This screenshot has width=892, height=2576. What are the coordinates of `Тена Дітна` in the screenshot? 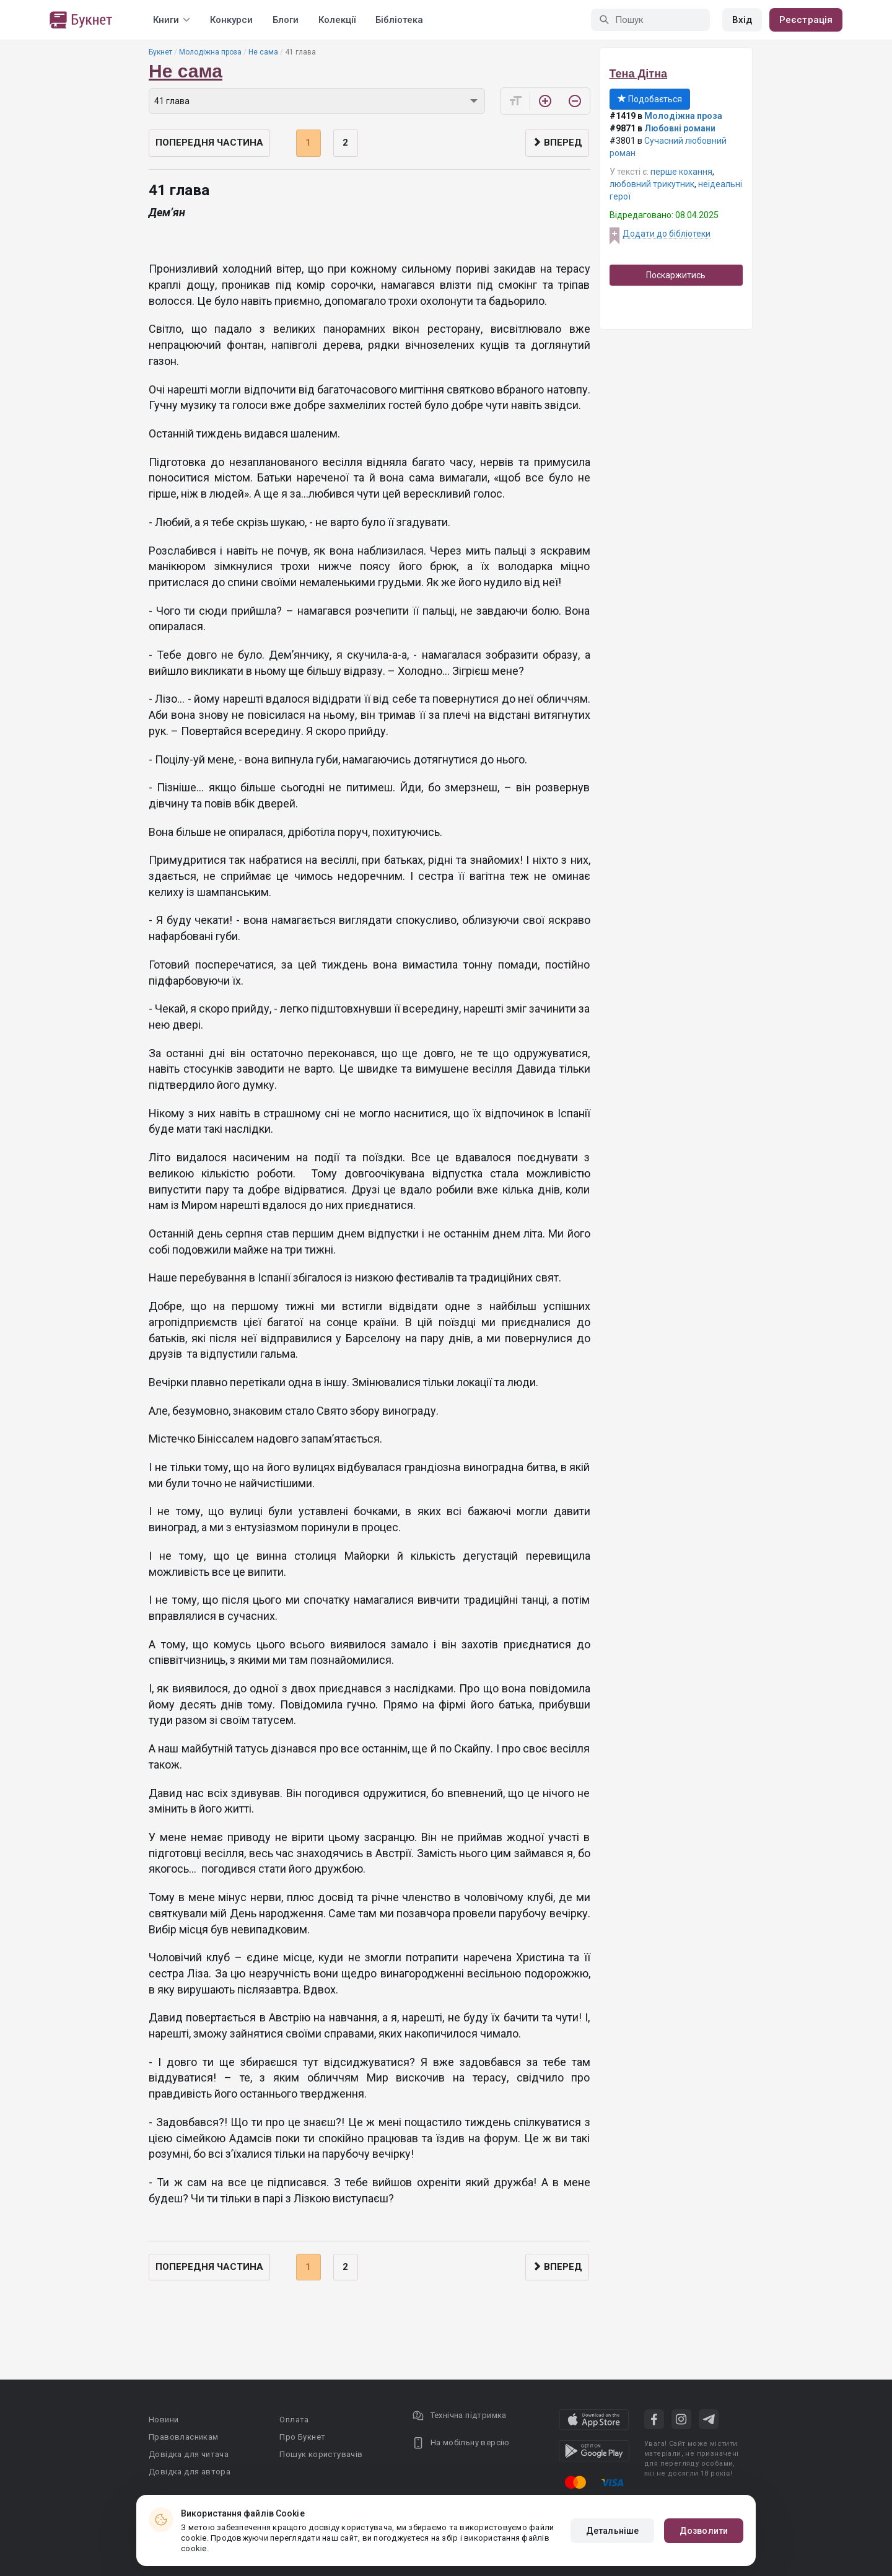 It's located at (639, 74).